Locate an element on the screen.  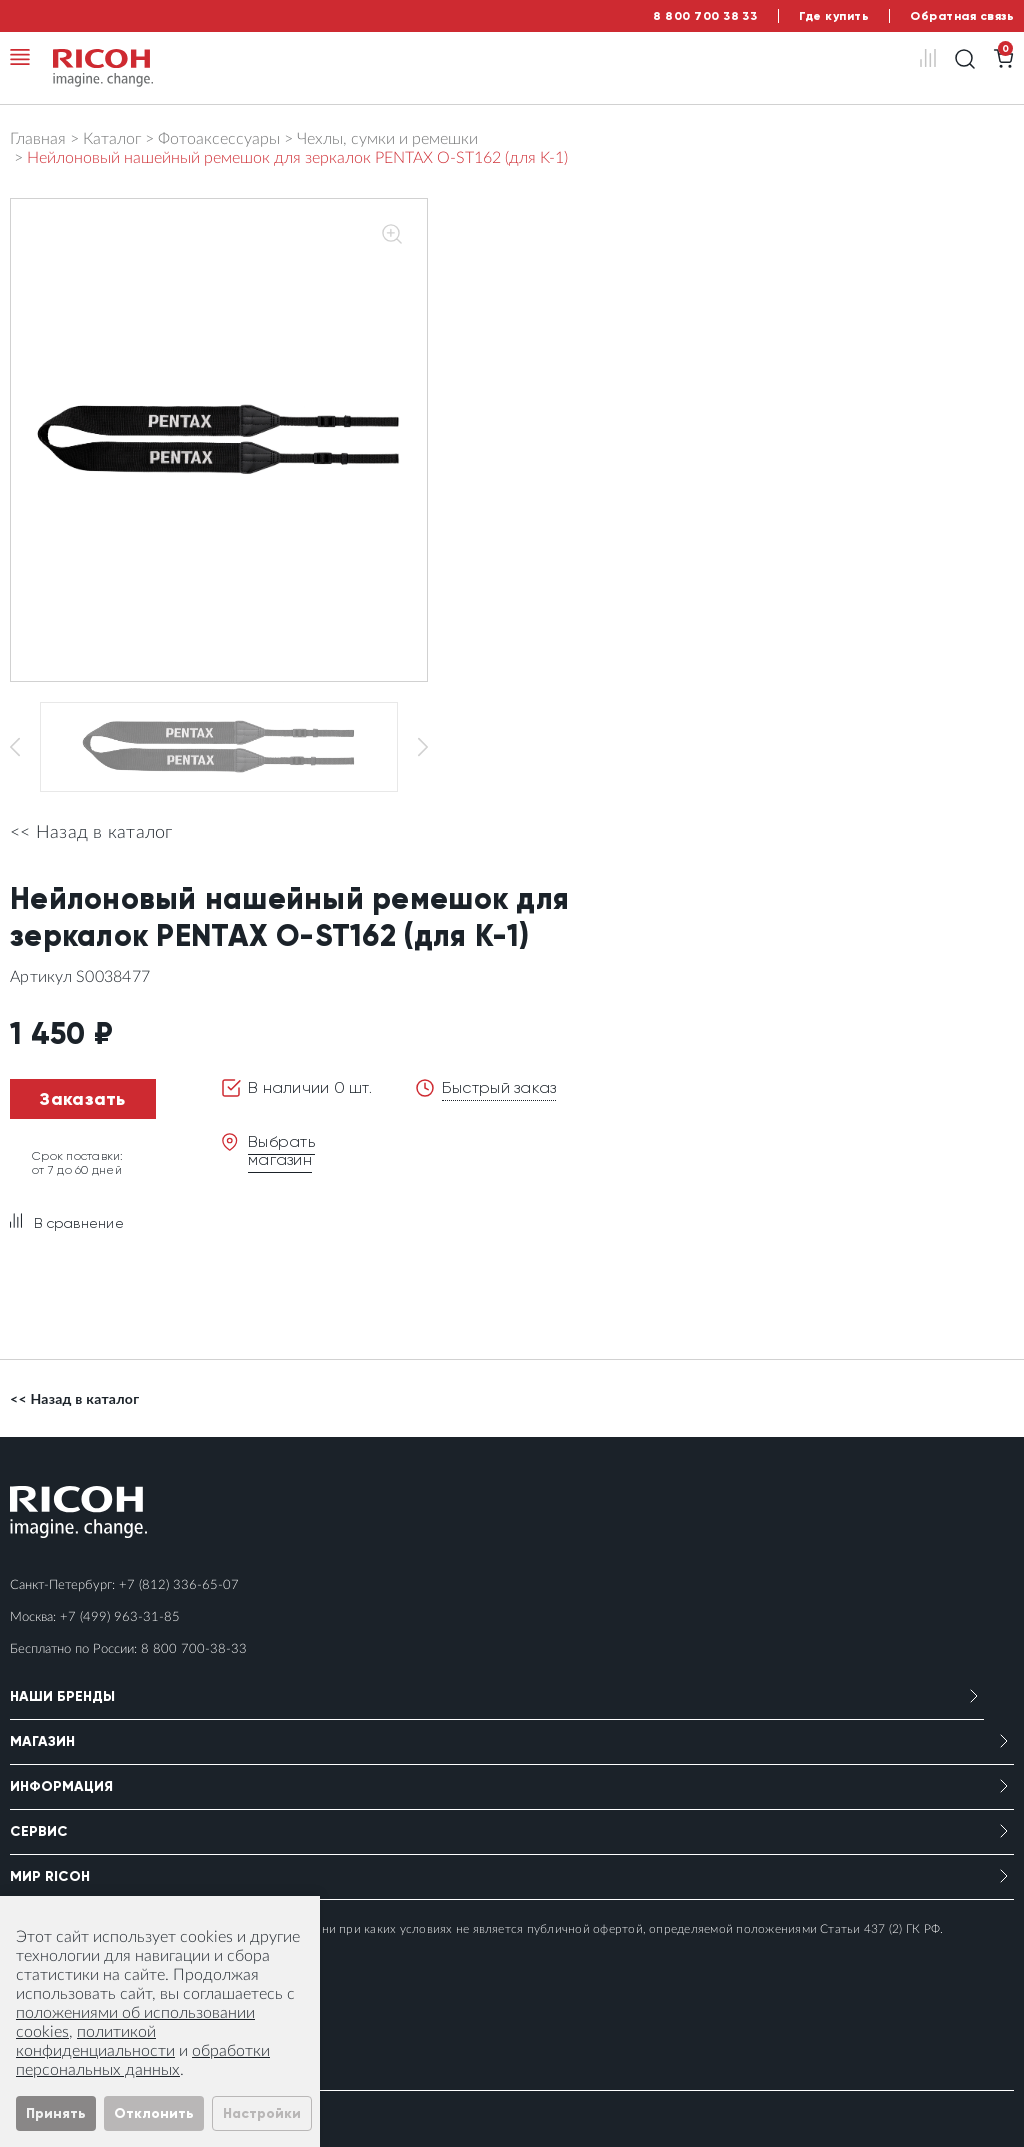
Каталог is located at coordinates (112, 139).